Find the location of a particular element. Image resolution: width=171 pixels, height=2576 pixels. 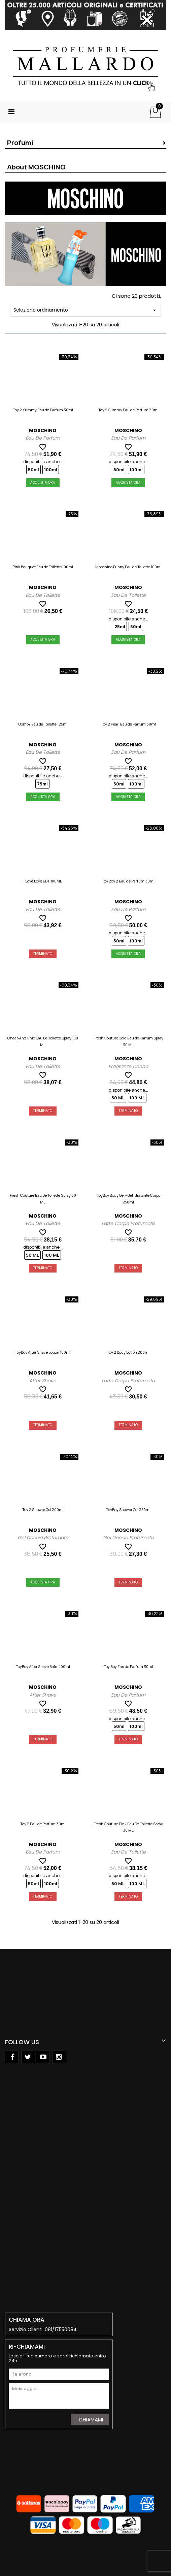

Toy 2 Eau de Parfum 30ml is located at coordinates (43, 1823).